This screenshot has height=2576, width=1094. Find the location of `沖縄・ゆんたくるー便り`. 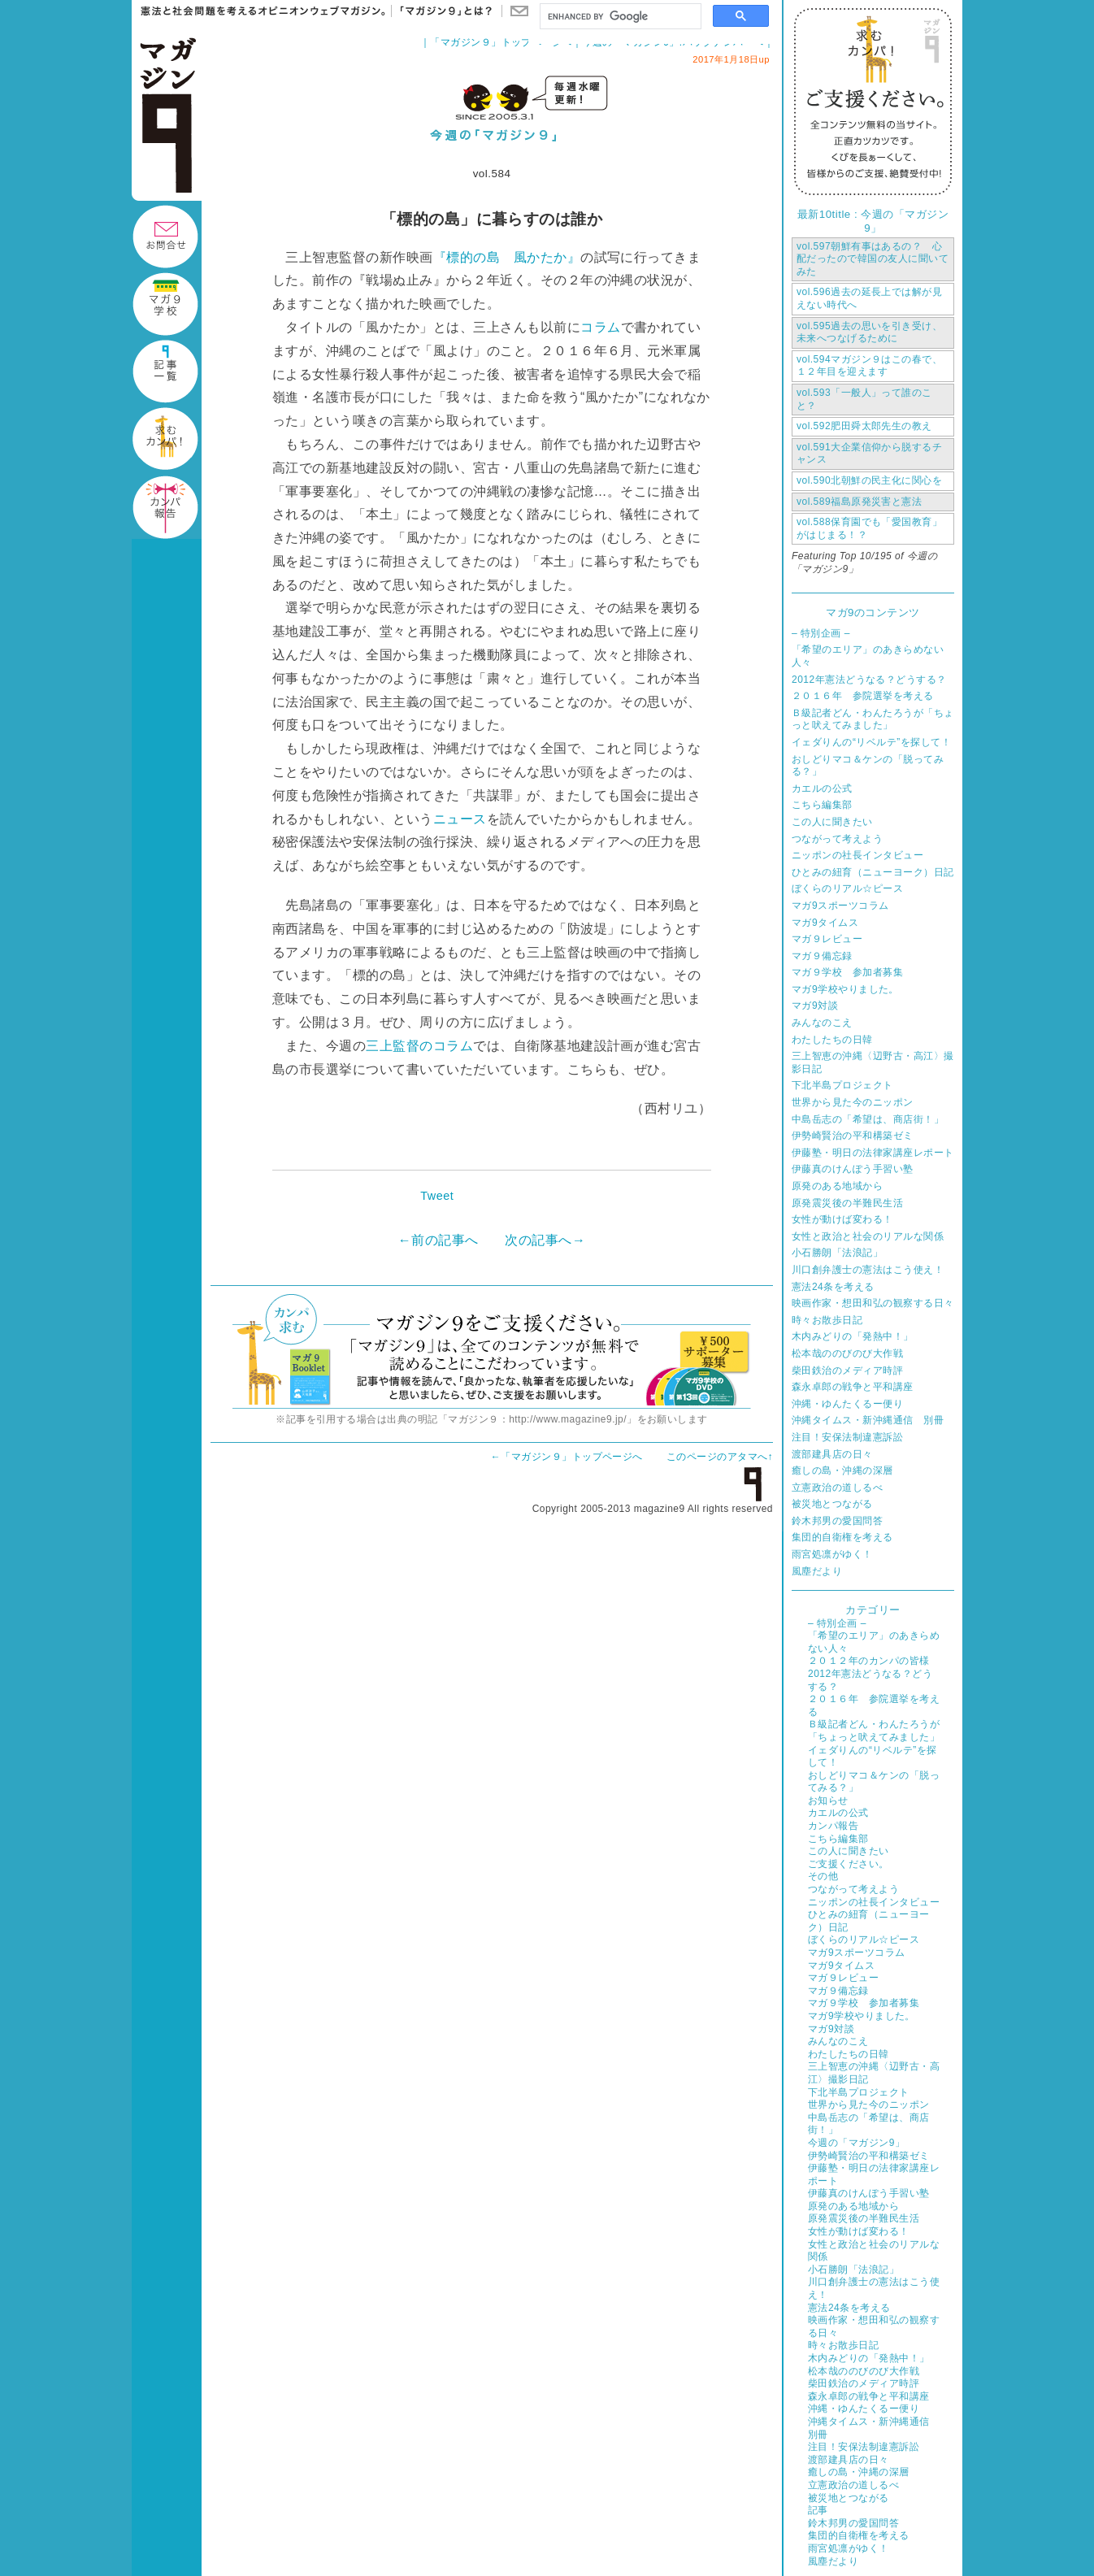

沖縄・ゆんたくるー便り is located at coordinates (847, 1404).